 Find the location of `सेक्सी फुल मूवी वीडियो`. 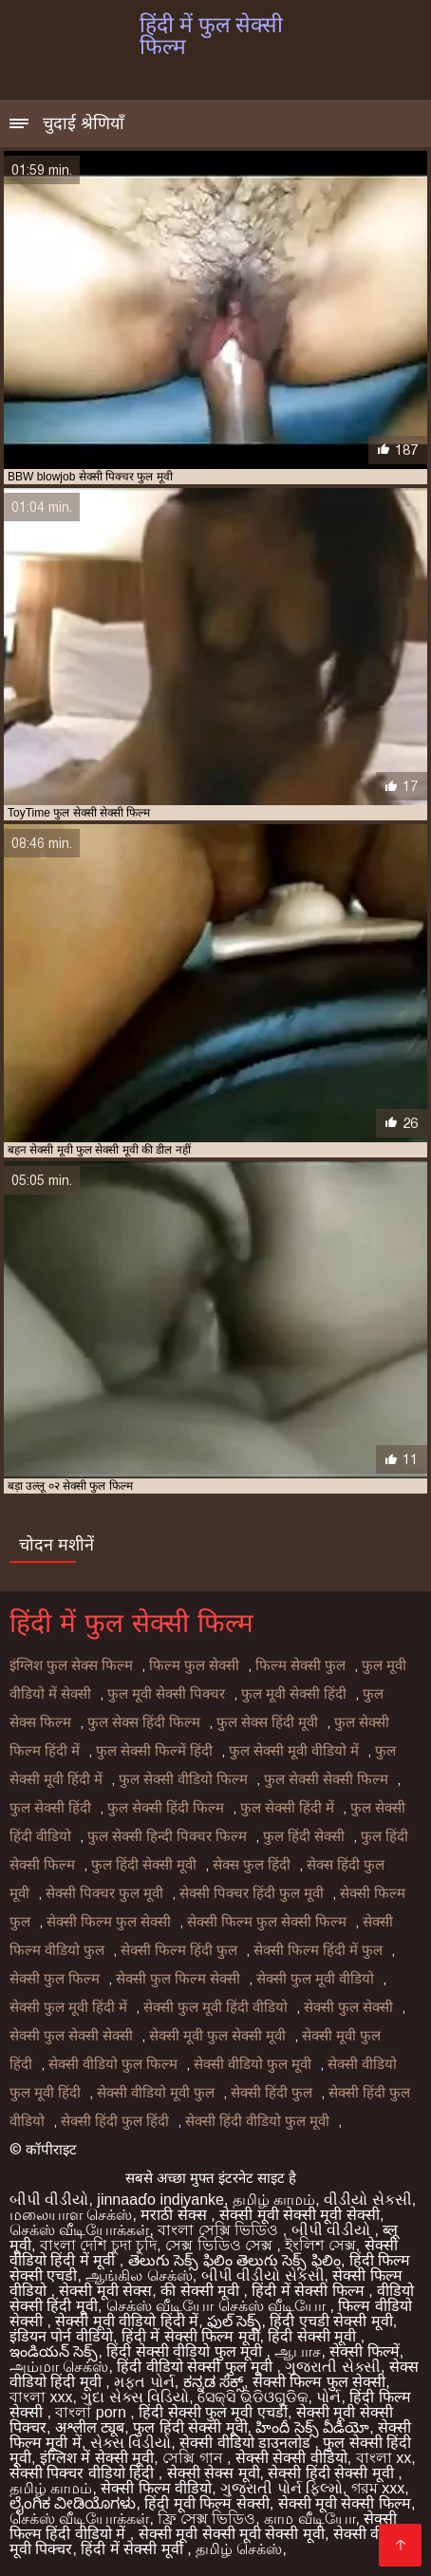

सेक्सी फुल मूवी वीडियो is located at coordinates (315, 1978).